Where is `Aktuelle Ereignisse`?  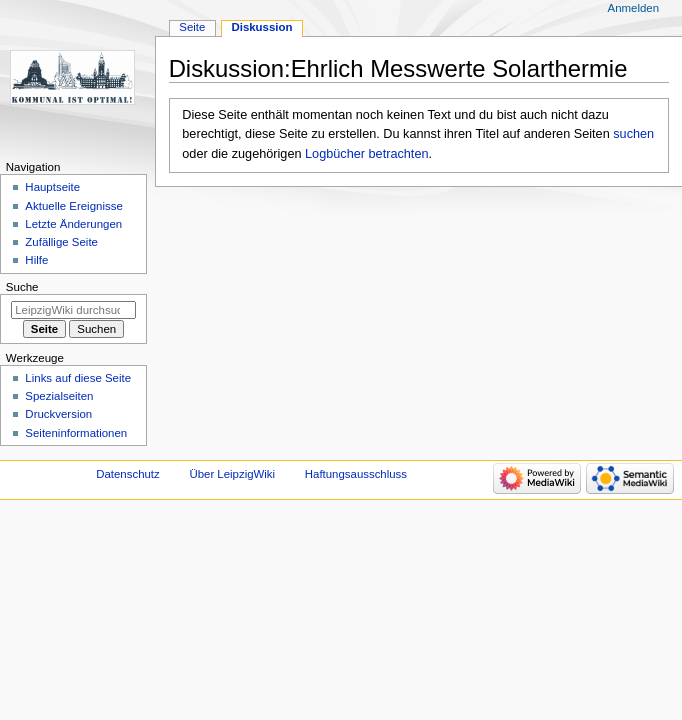 Aktuelle Ereignisse is located at coordinates (73, 206).